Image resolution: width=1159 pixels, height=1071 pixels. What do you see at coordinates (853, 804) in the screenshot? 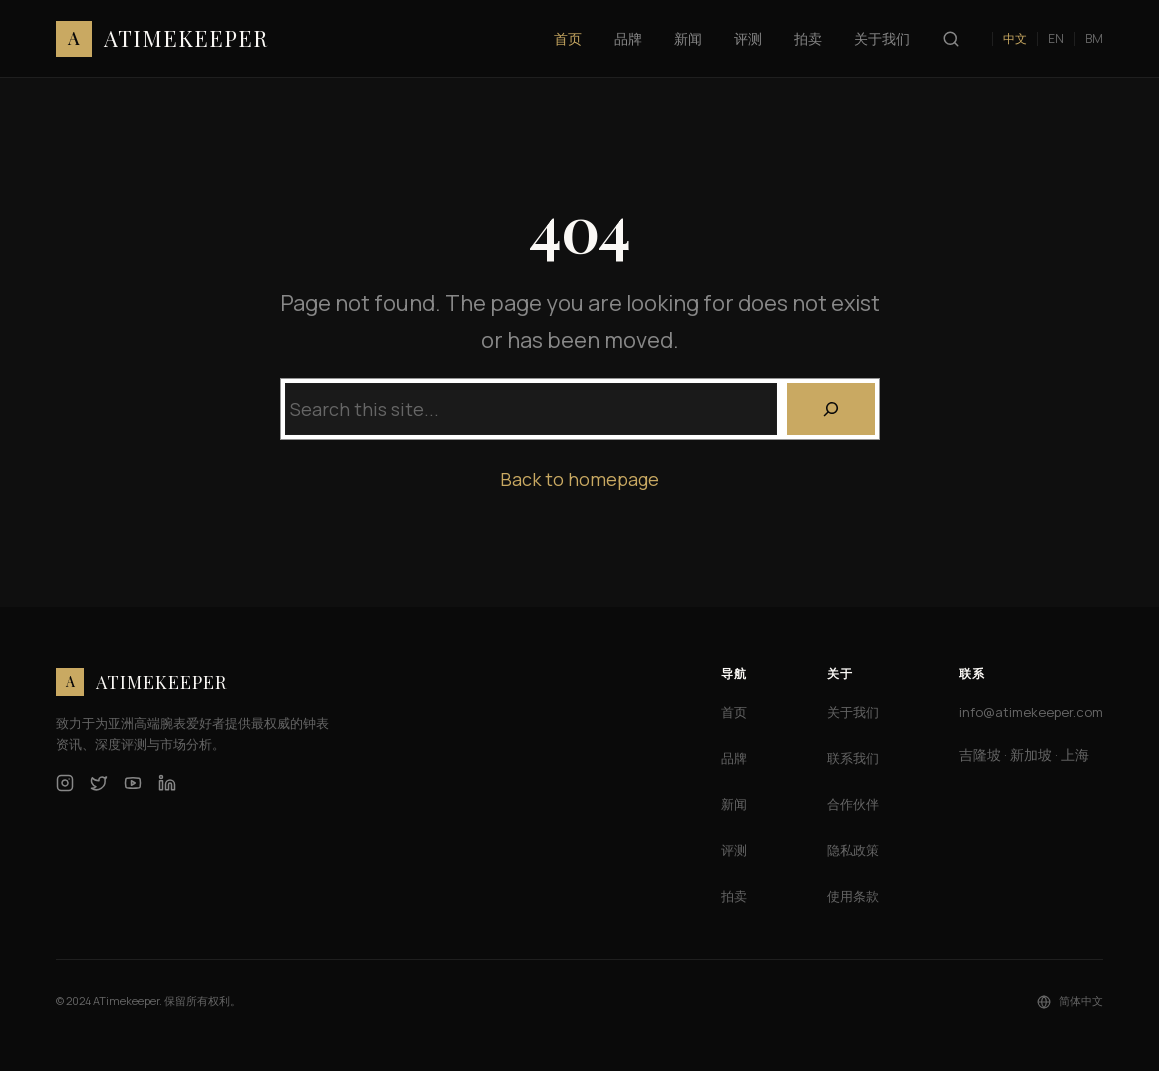
I see `合作伙伴` at bounding box center [853, 804].